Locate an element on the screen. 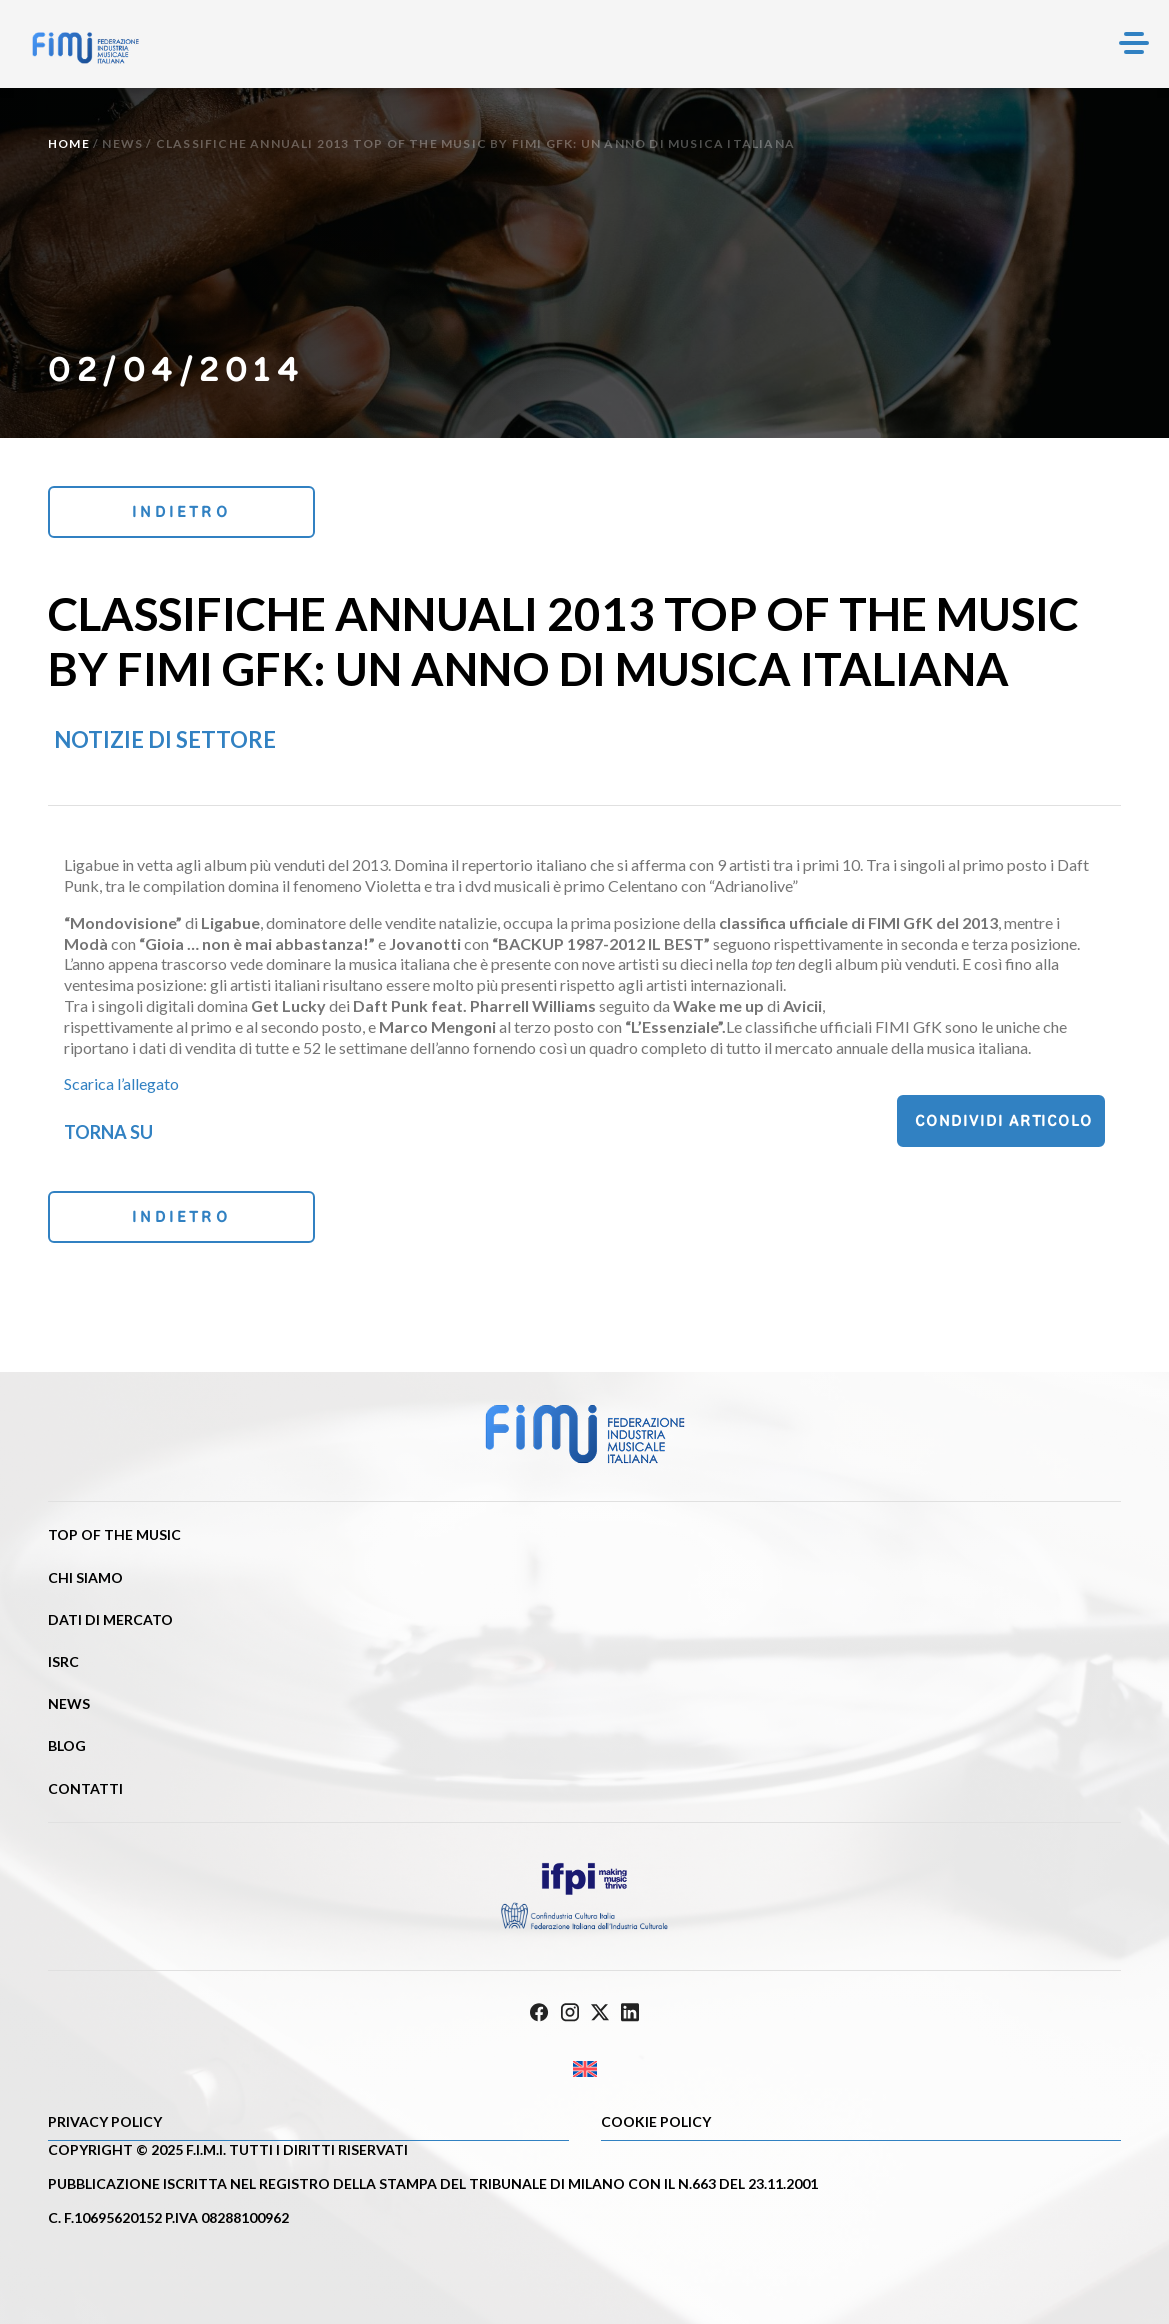 Image resolution: width=1169 pixels, height=2324 pixels. Chi siamo is located at coordinates (85, 1577).